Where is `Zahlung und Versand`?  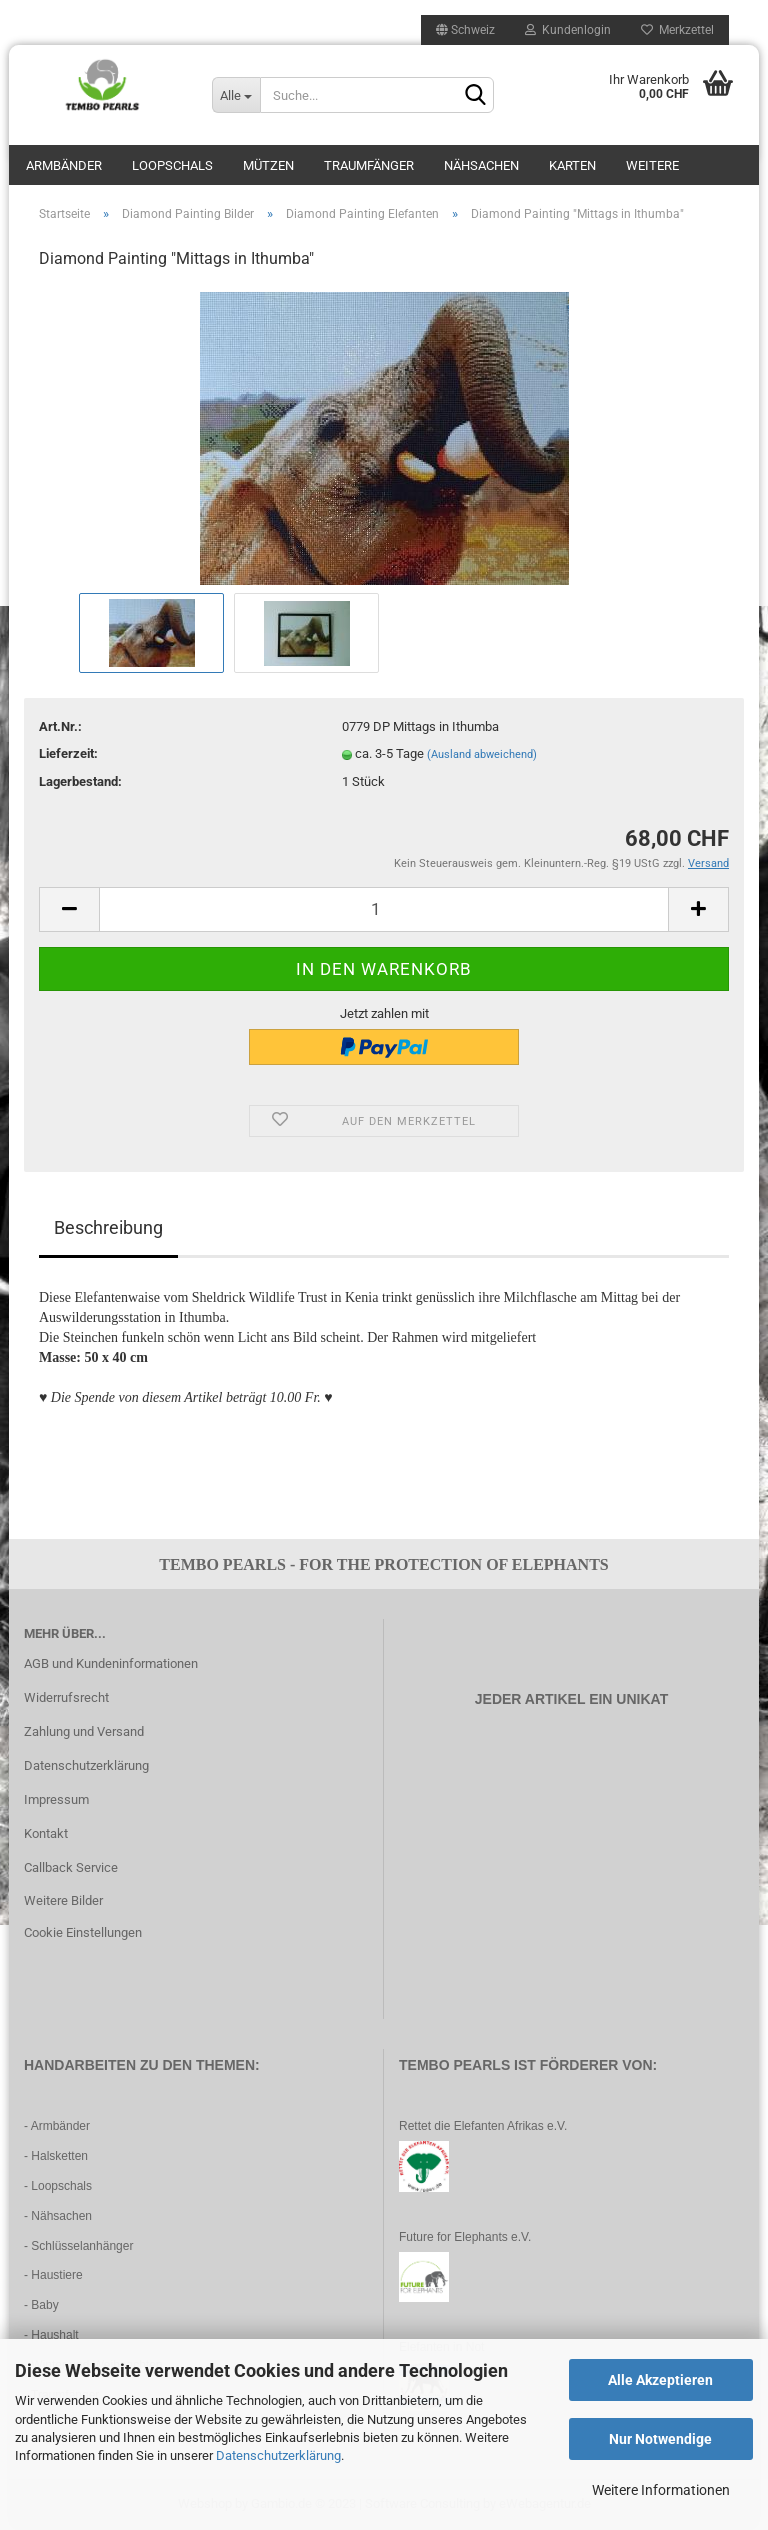
Zahlung und Versand is located at coordinates (84, 1731).